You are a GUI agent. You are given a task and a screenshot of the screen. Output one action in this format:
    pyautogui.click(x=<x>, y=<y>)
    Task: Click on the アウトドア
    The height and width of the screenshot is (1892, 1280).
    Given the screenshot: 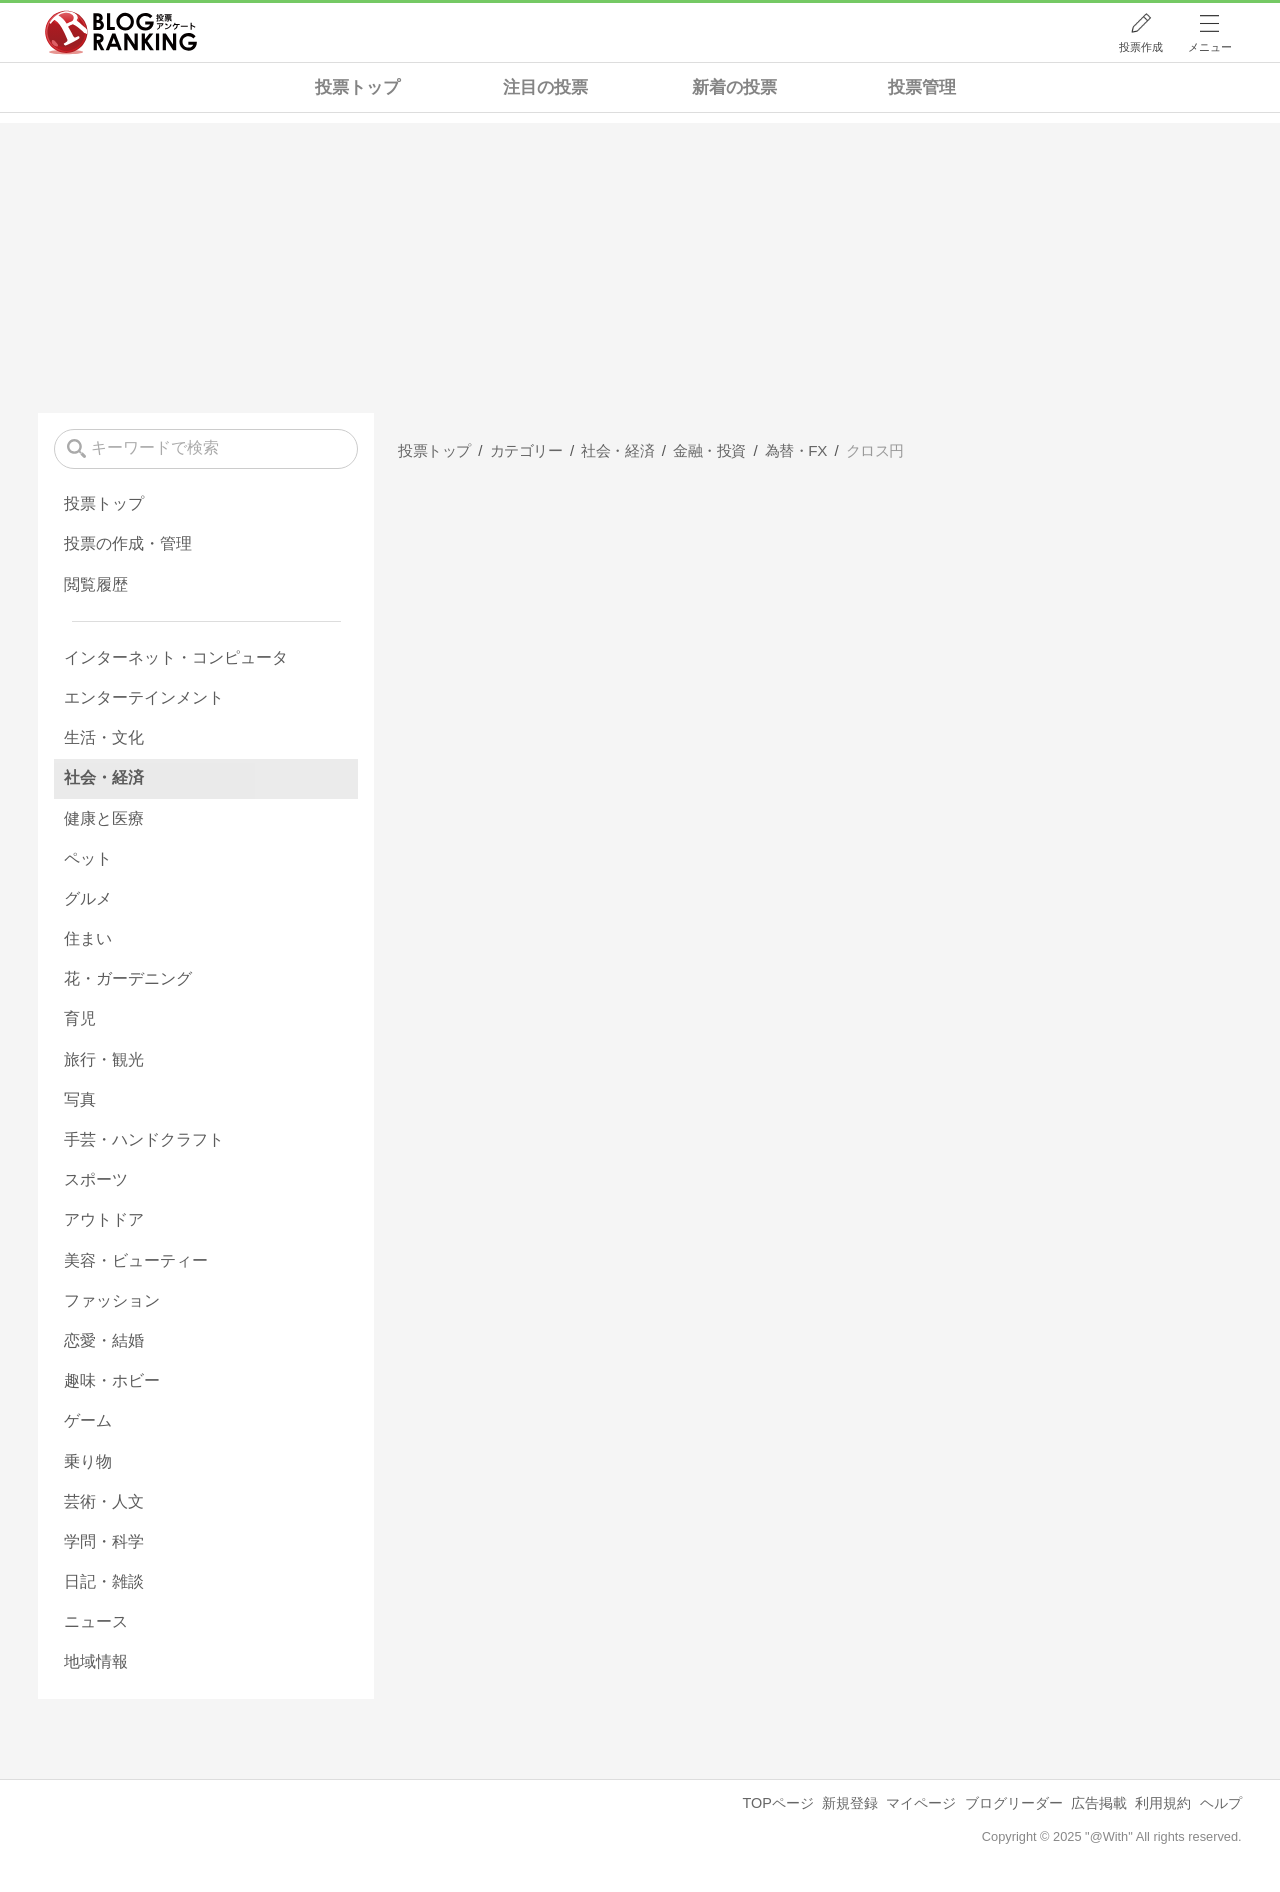 What is the action you would take?
    pyautogui.click(x=104, y=1219)
    